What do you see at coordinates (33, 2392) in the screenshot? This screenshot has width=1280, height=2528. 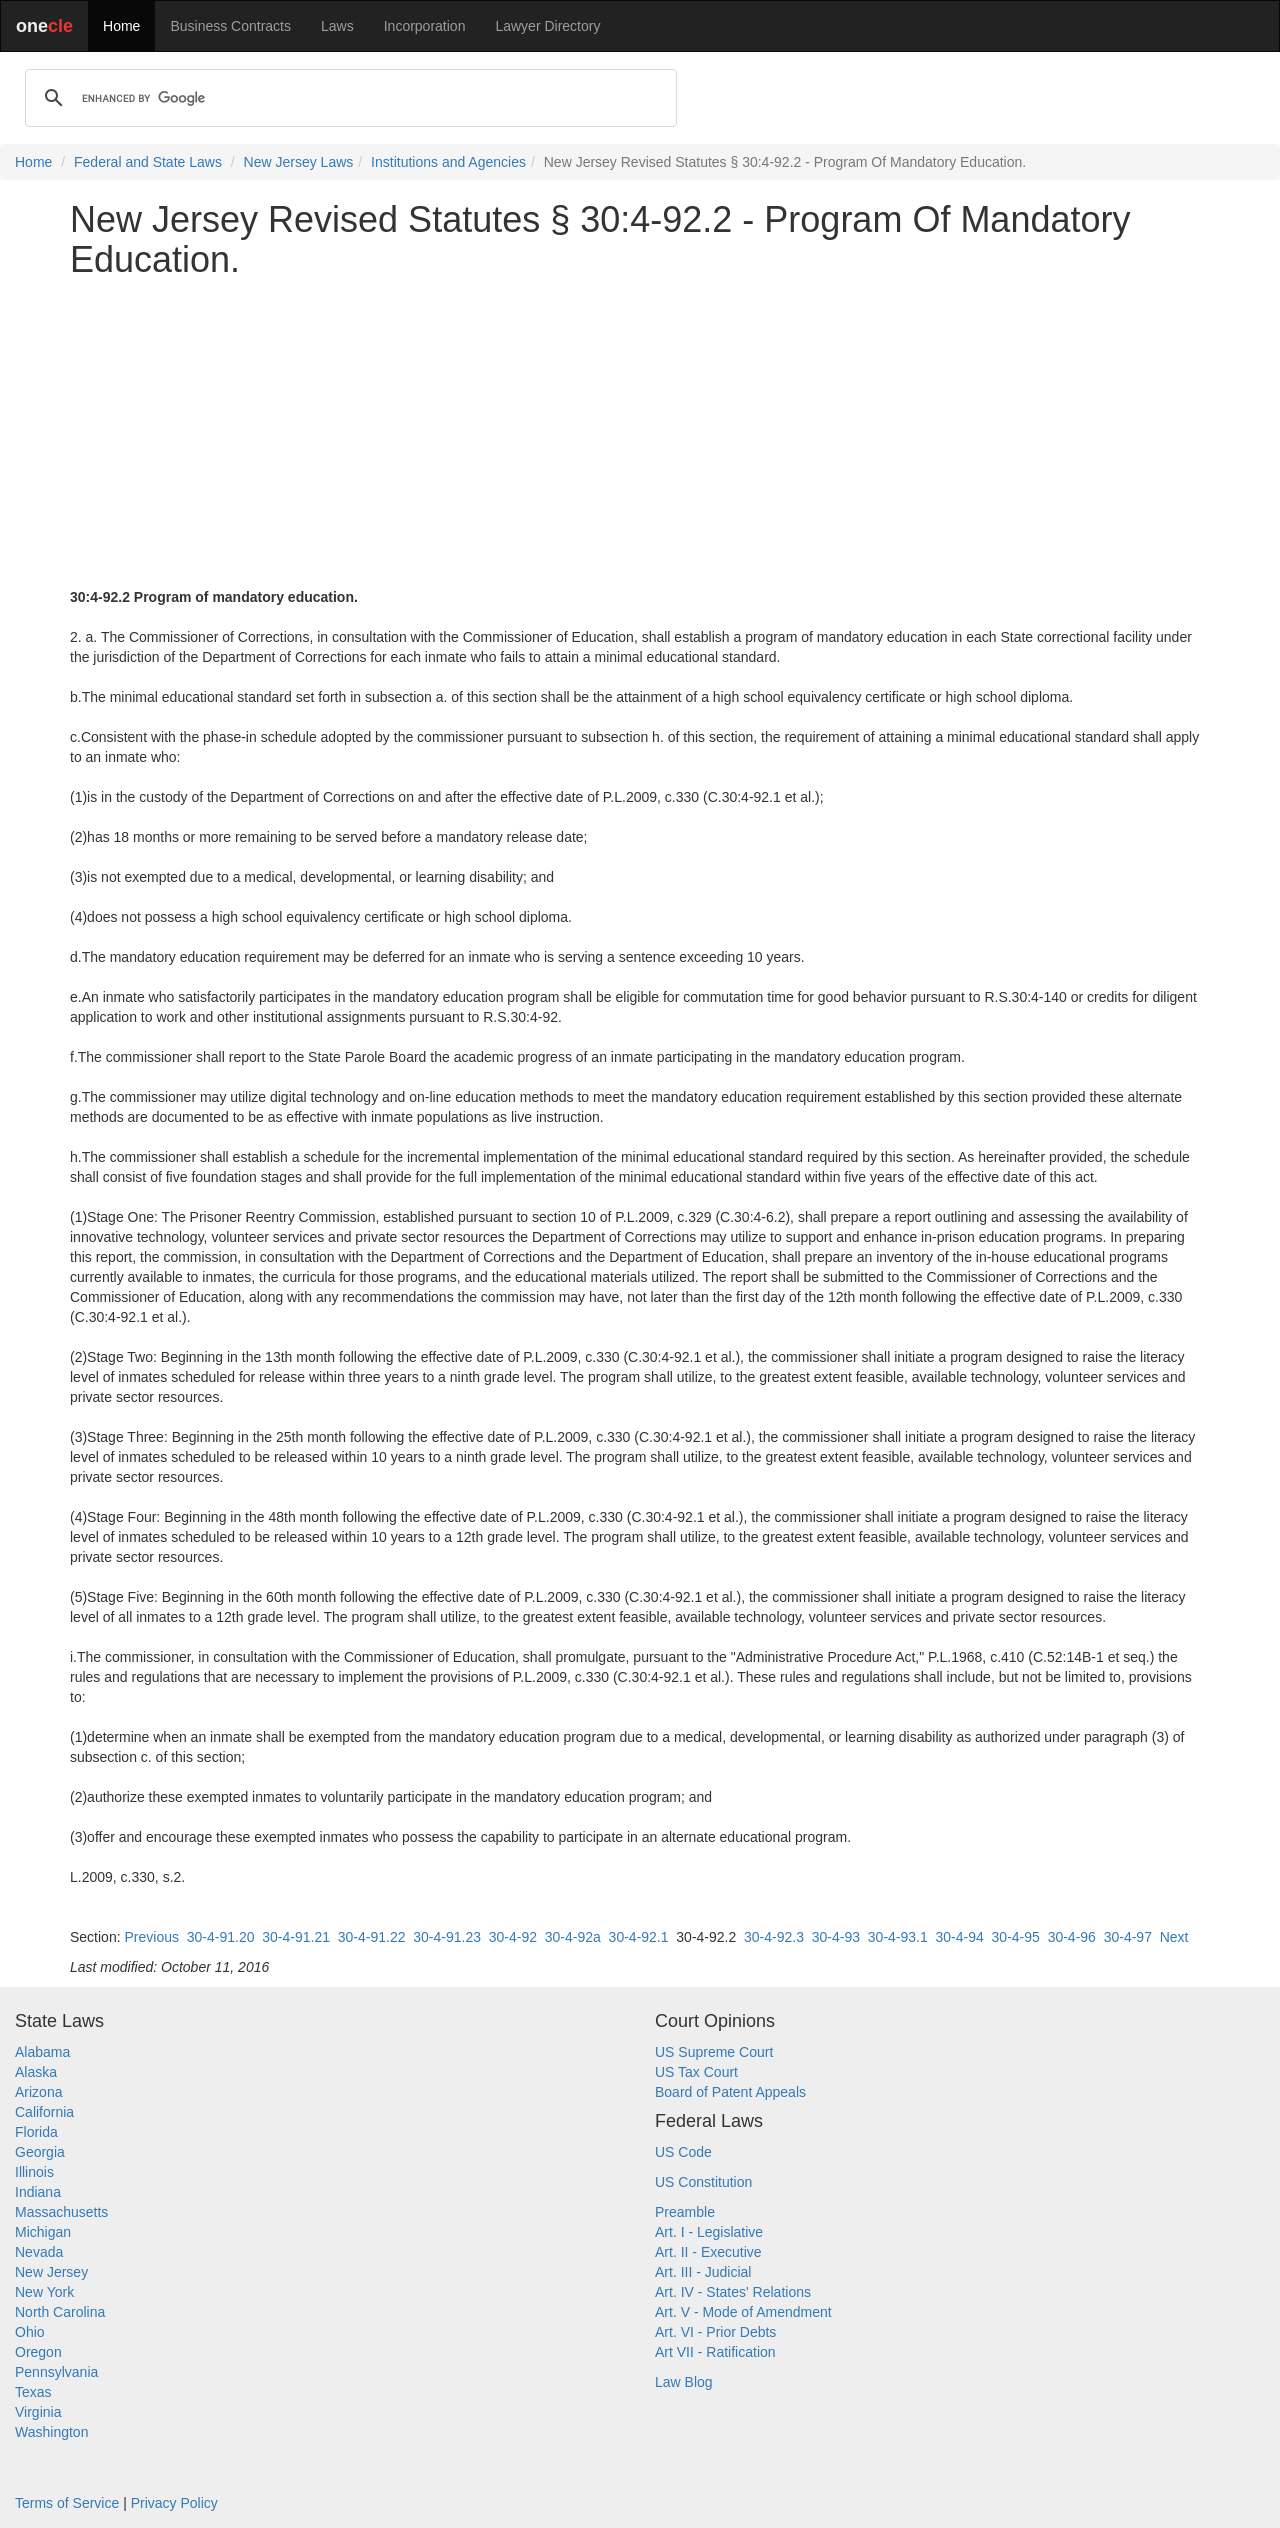 I see `Texas` at bounding box center [33, 2392].